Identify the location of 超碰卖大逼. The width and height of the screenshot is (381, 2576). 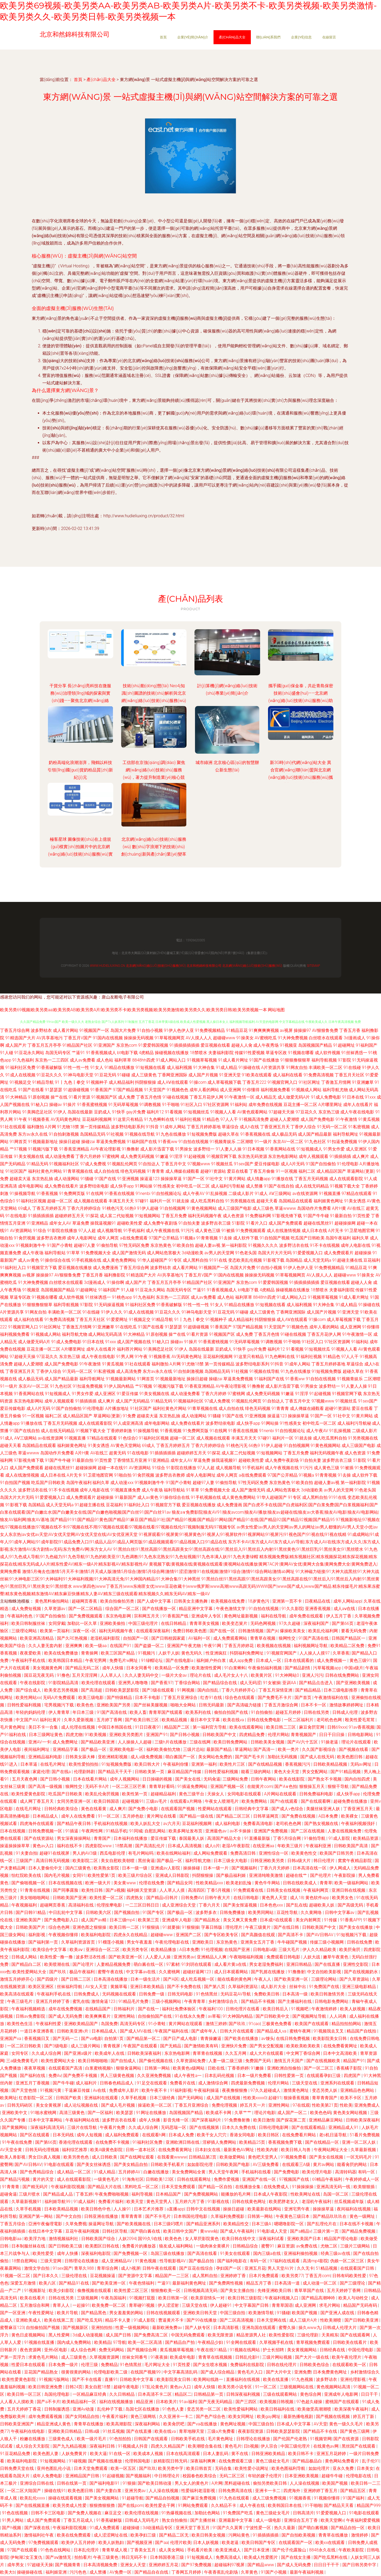
(20, 1178).